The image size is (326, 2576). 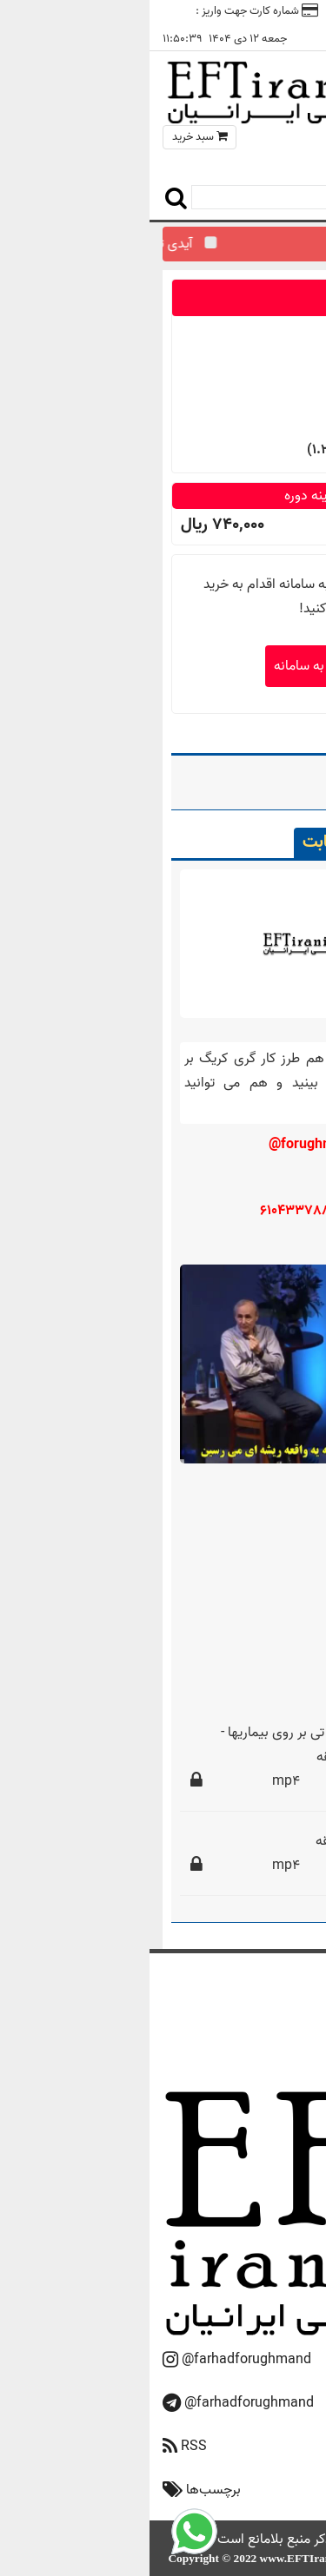 What do you see at coordinates (44, 2446) in the screenshot?
I see `RSS` at bounding box center [44, 2446].